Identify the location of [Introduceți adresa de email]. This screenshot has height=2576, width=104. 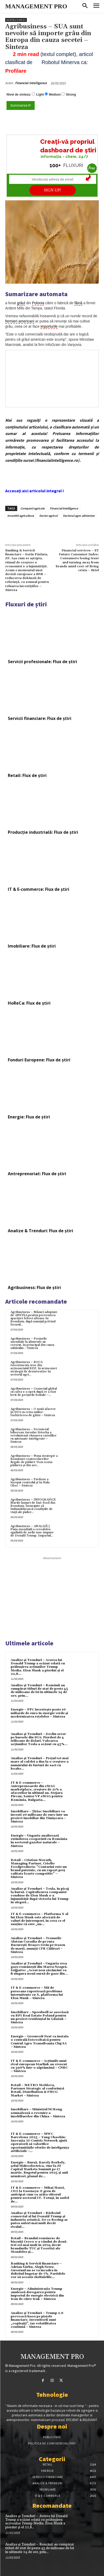
(52, 179).